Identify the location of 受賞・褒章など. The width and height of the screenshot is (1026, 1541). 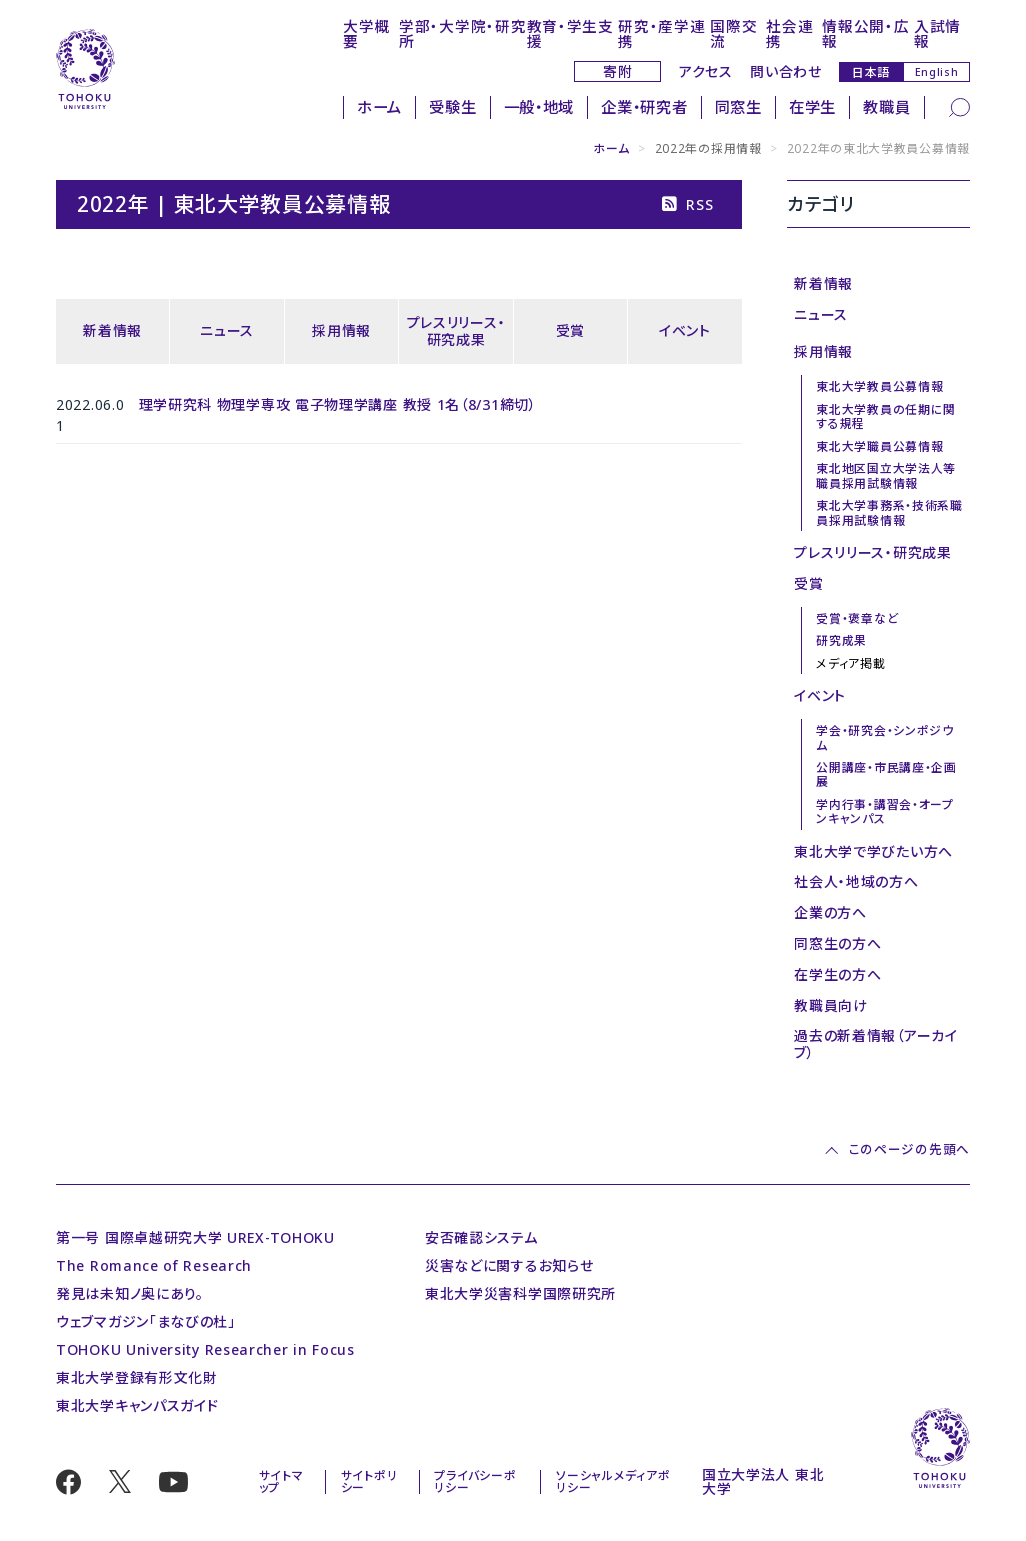
(857, 618).